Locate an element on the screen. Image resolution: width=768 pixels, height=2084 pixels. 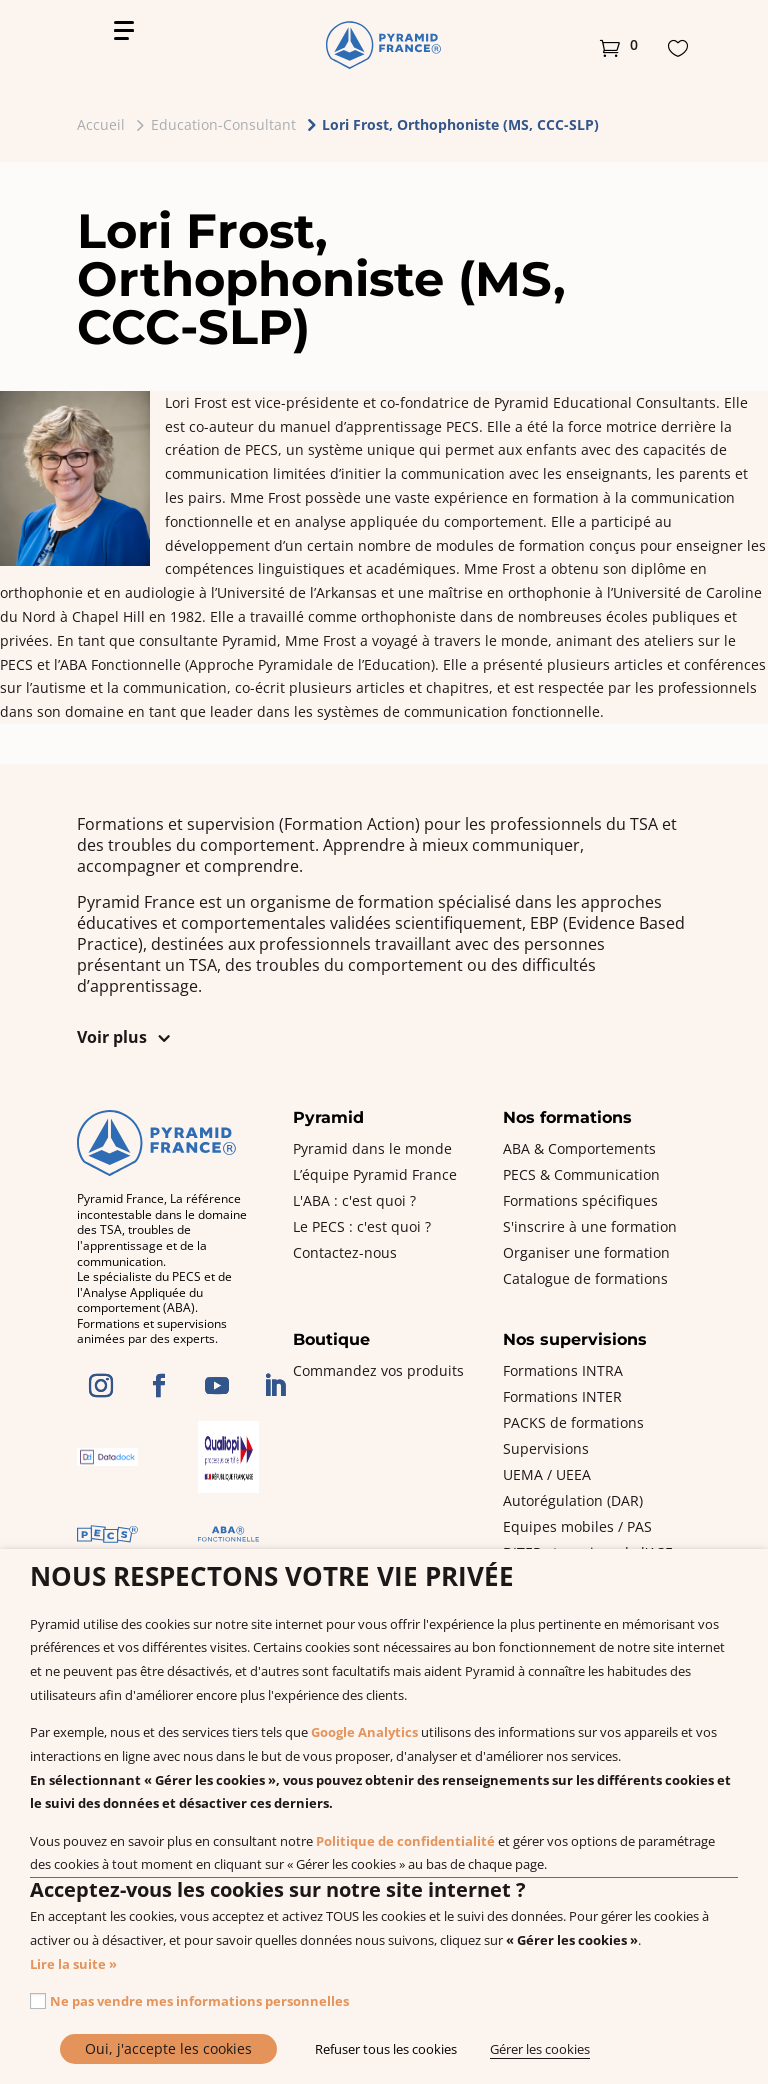
UEMA / UEEA is located at coordinates (547, 1474).